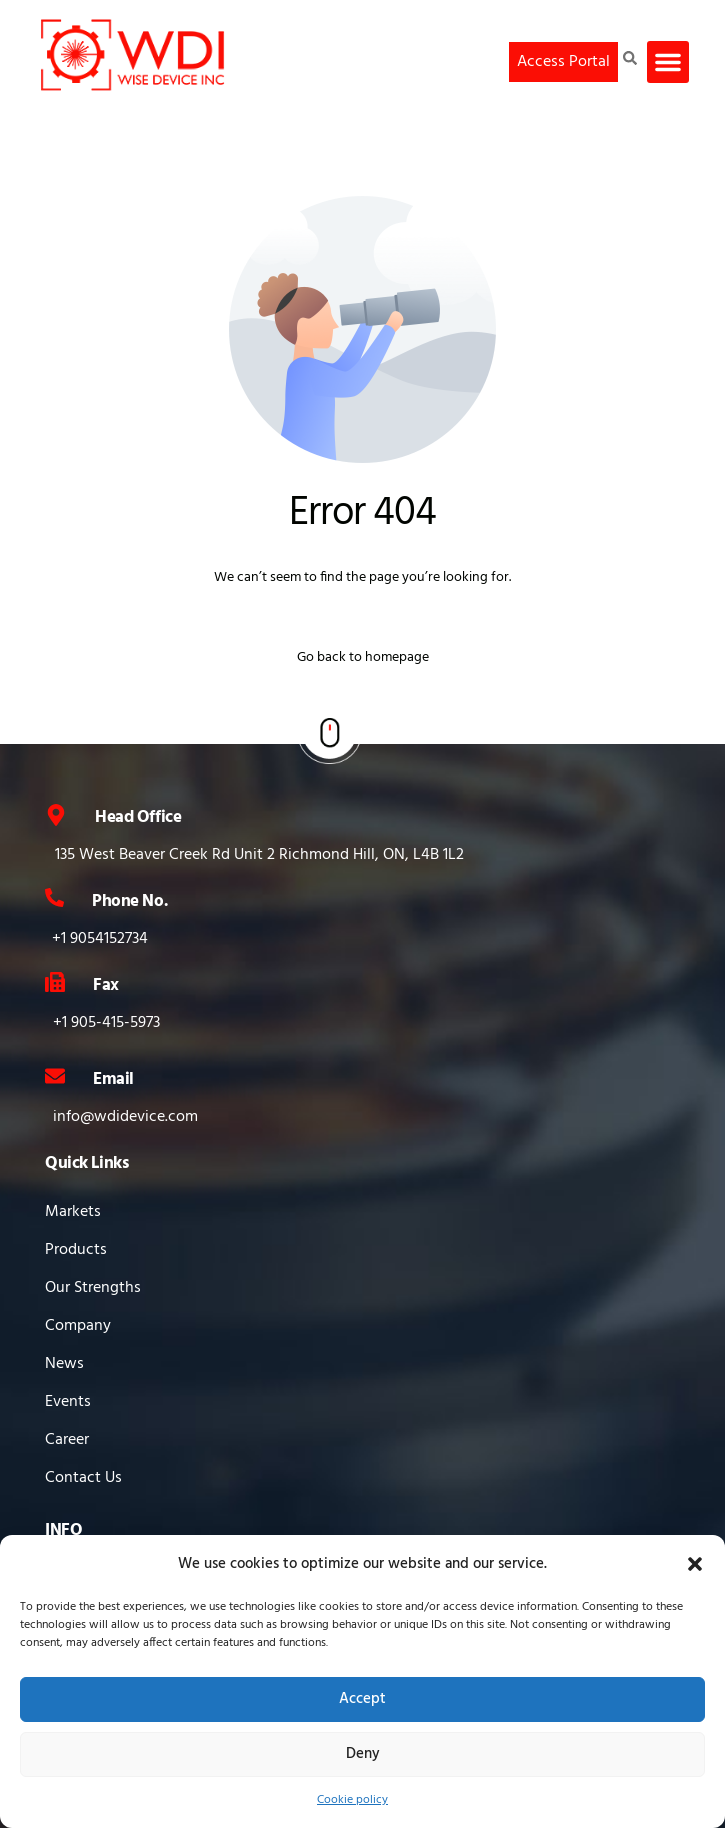  I want to click on Phone No., so click(129, 901).